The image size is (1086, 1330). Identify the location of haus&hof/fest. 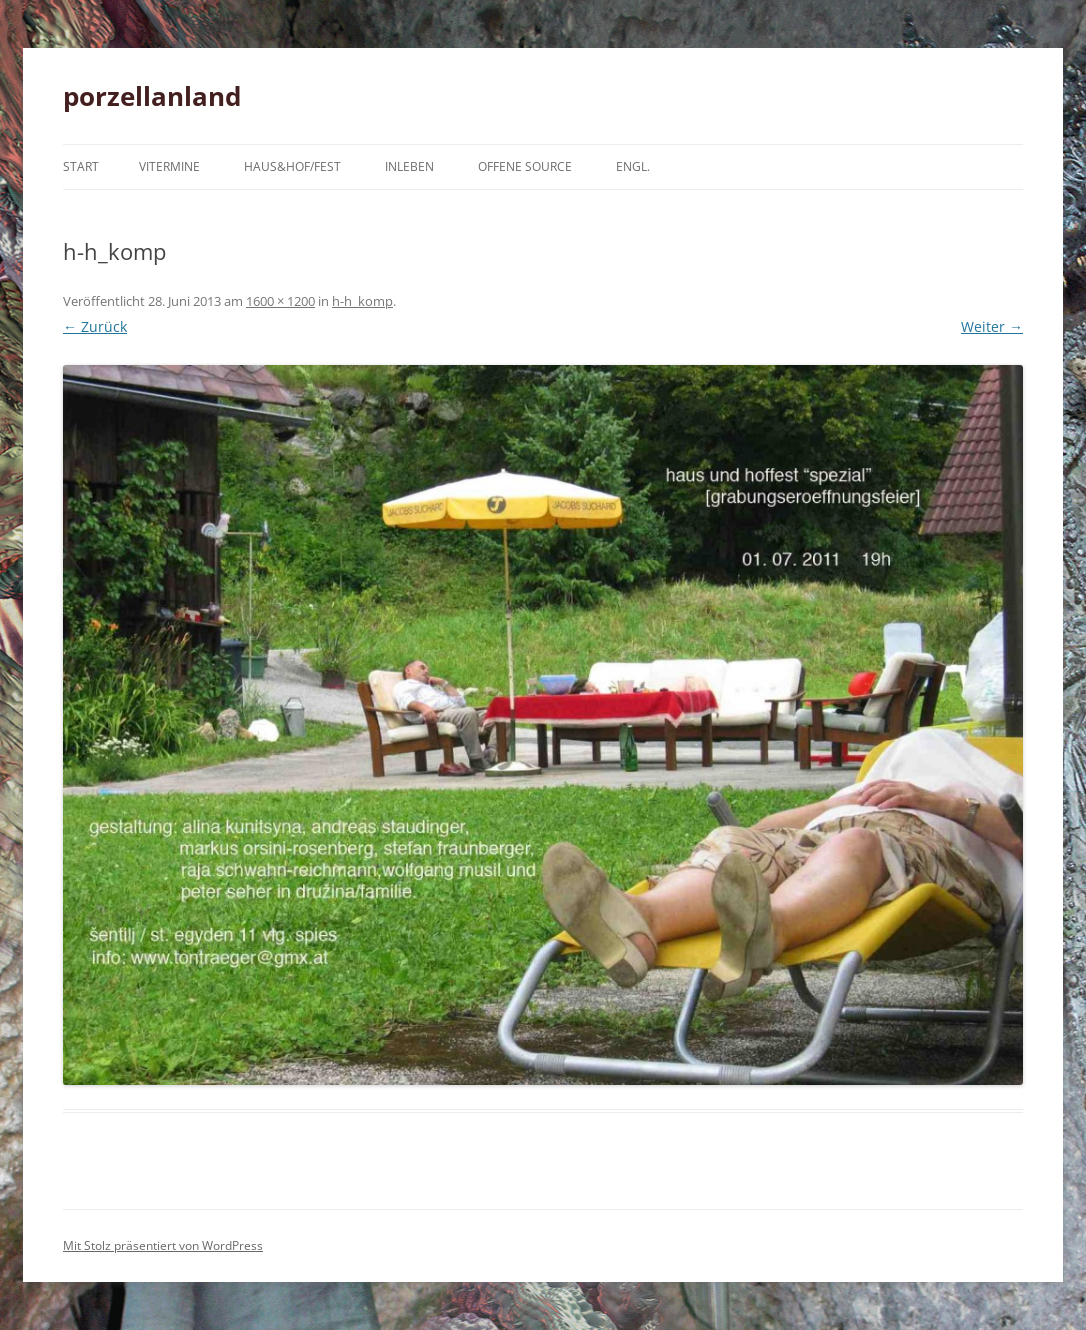
(292, 166).